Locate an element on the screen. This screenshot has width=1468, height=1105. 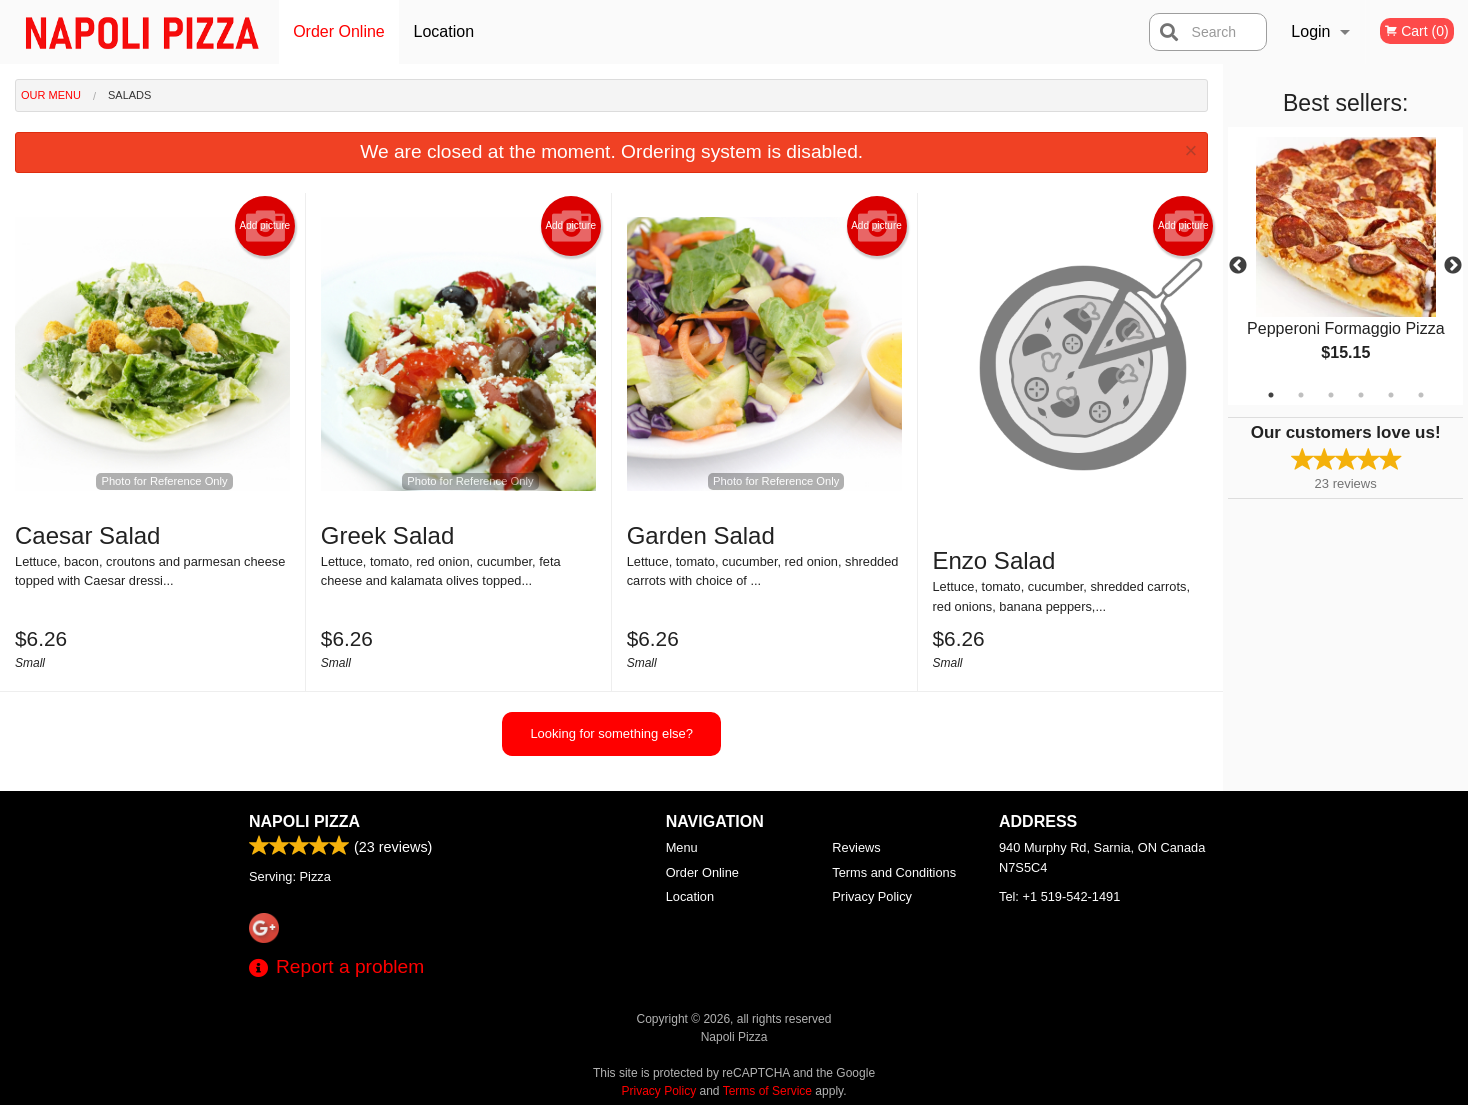
Terms of Service is located at coordinates (767, 1091).